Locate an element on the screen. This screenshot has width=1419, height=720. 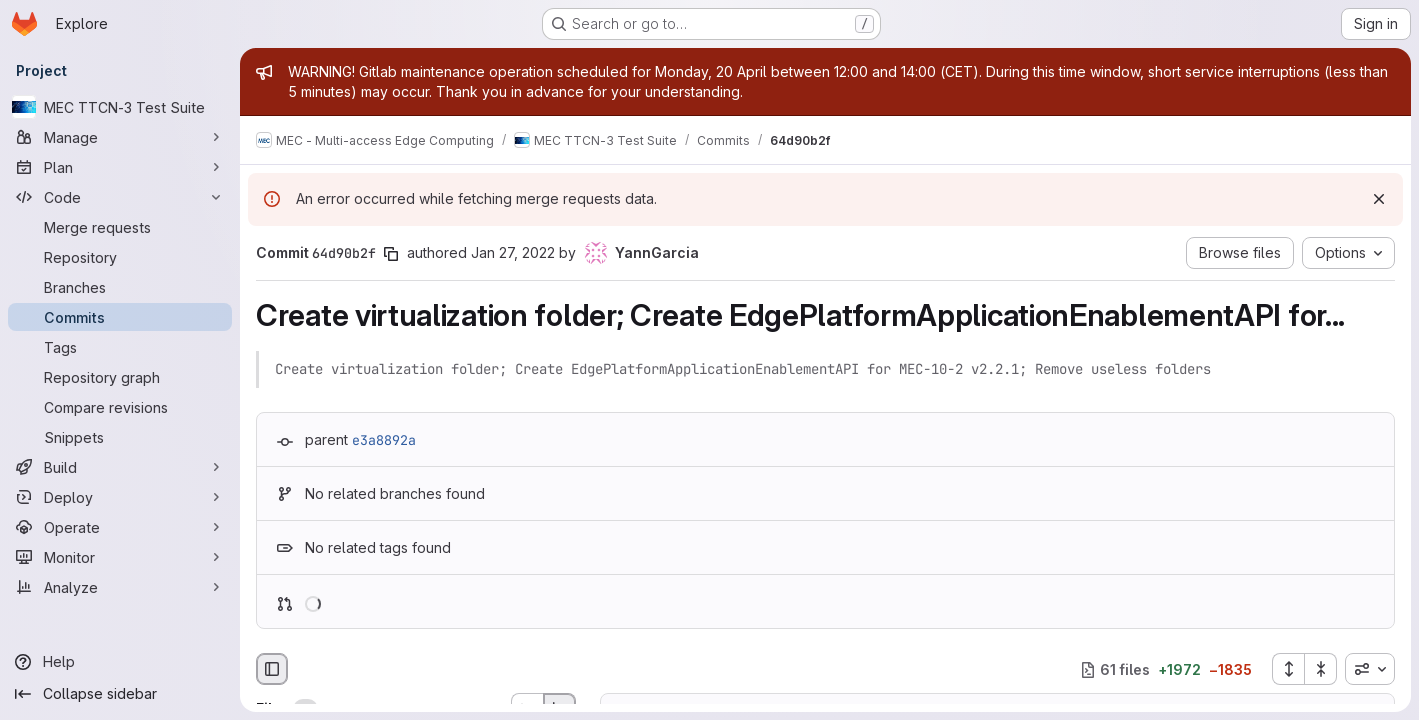
[Branches] is located at coordinates (120, 287).